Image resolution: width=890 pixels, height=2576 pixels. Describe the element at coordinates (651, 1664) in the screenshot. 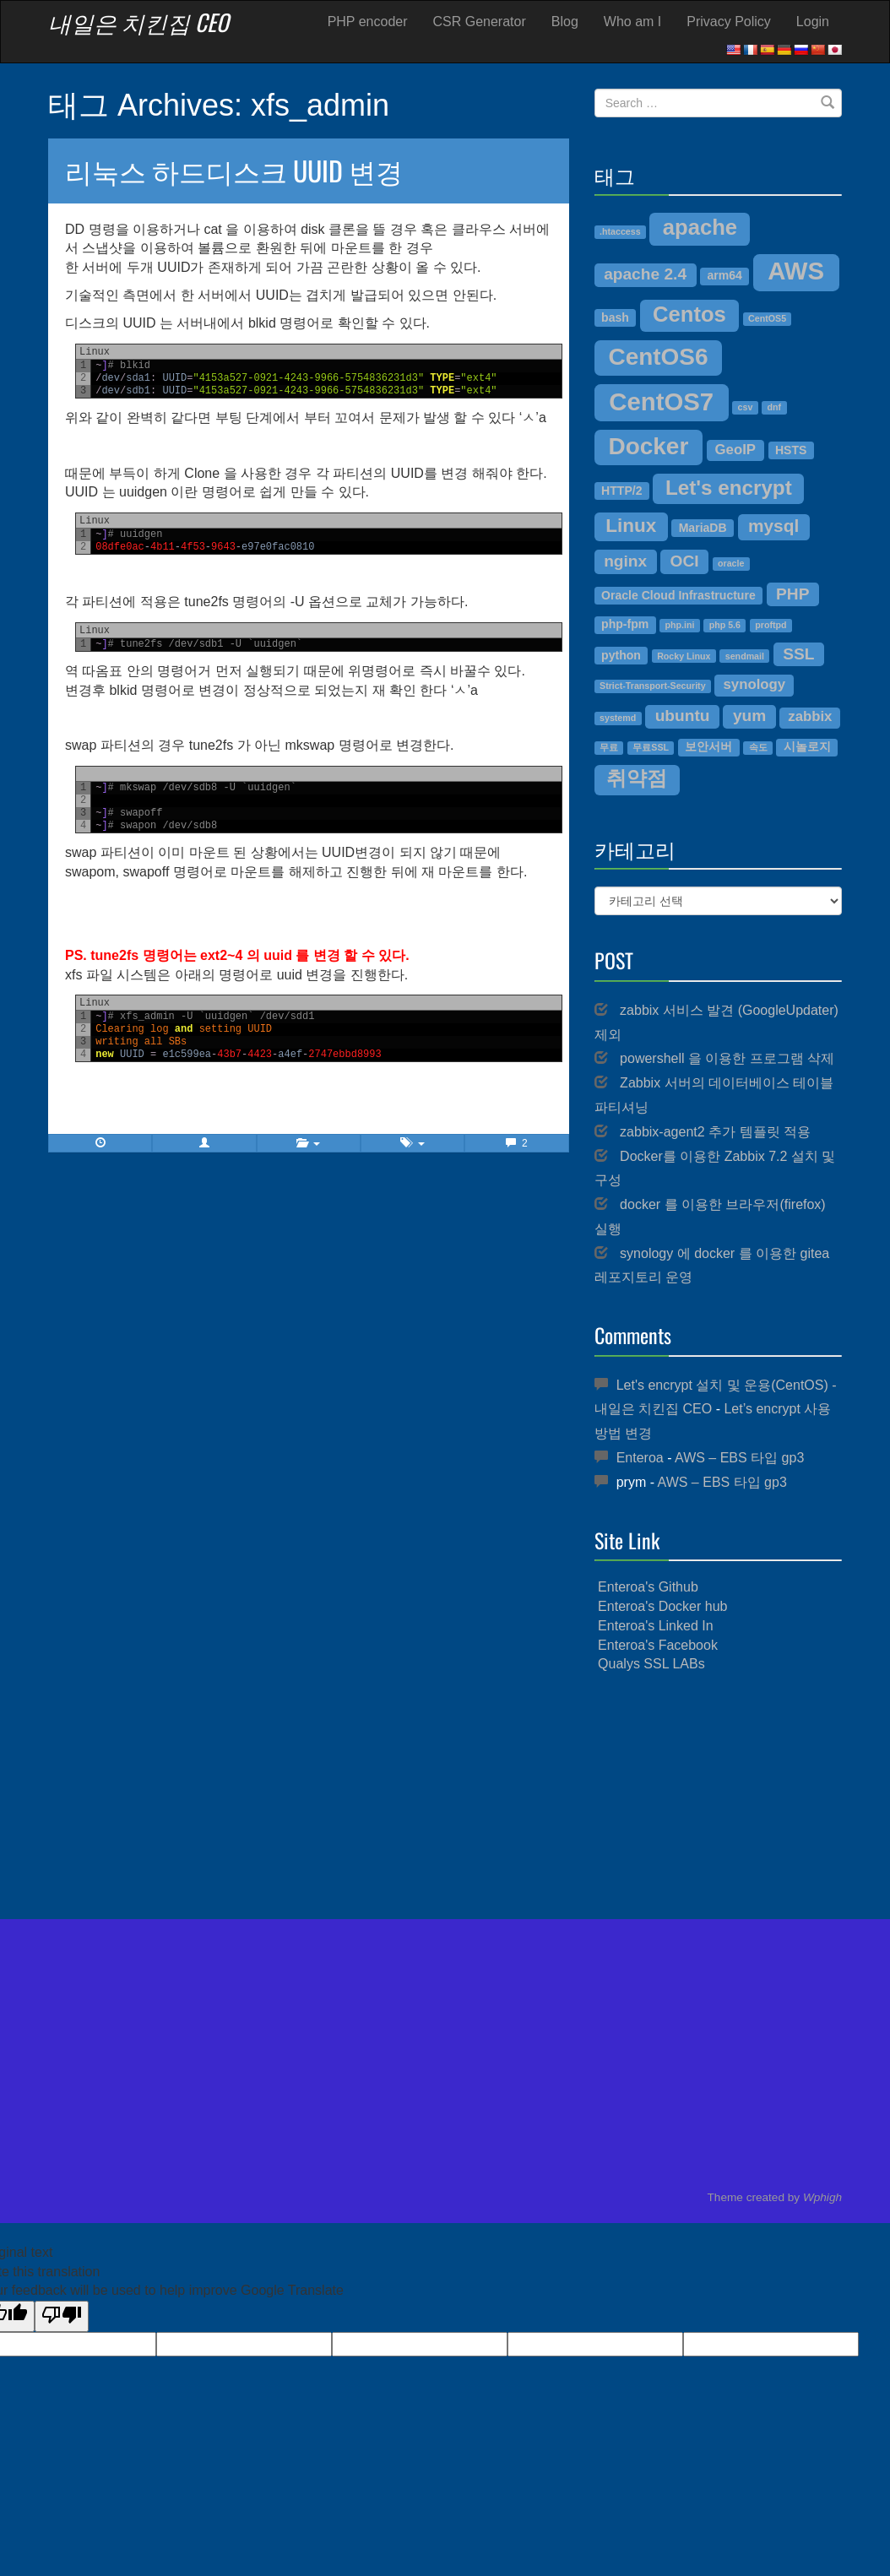

I see `Qualys SSL LABs` at that location.